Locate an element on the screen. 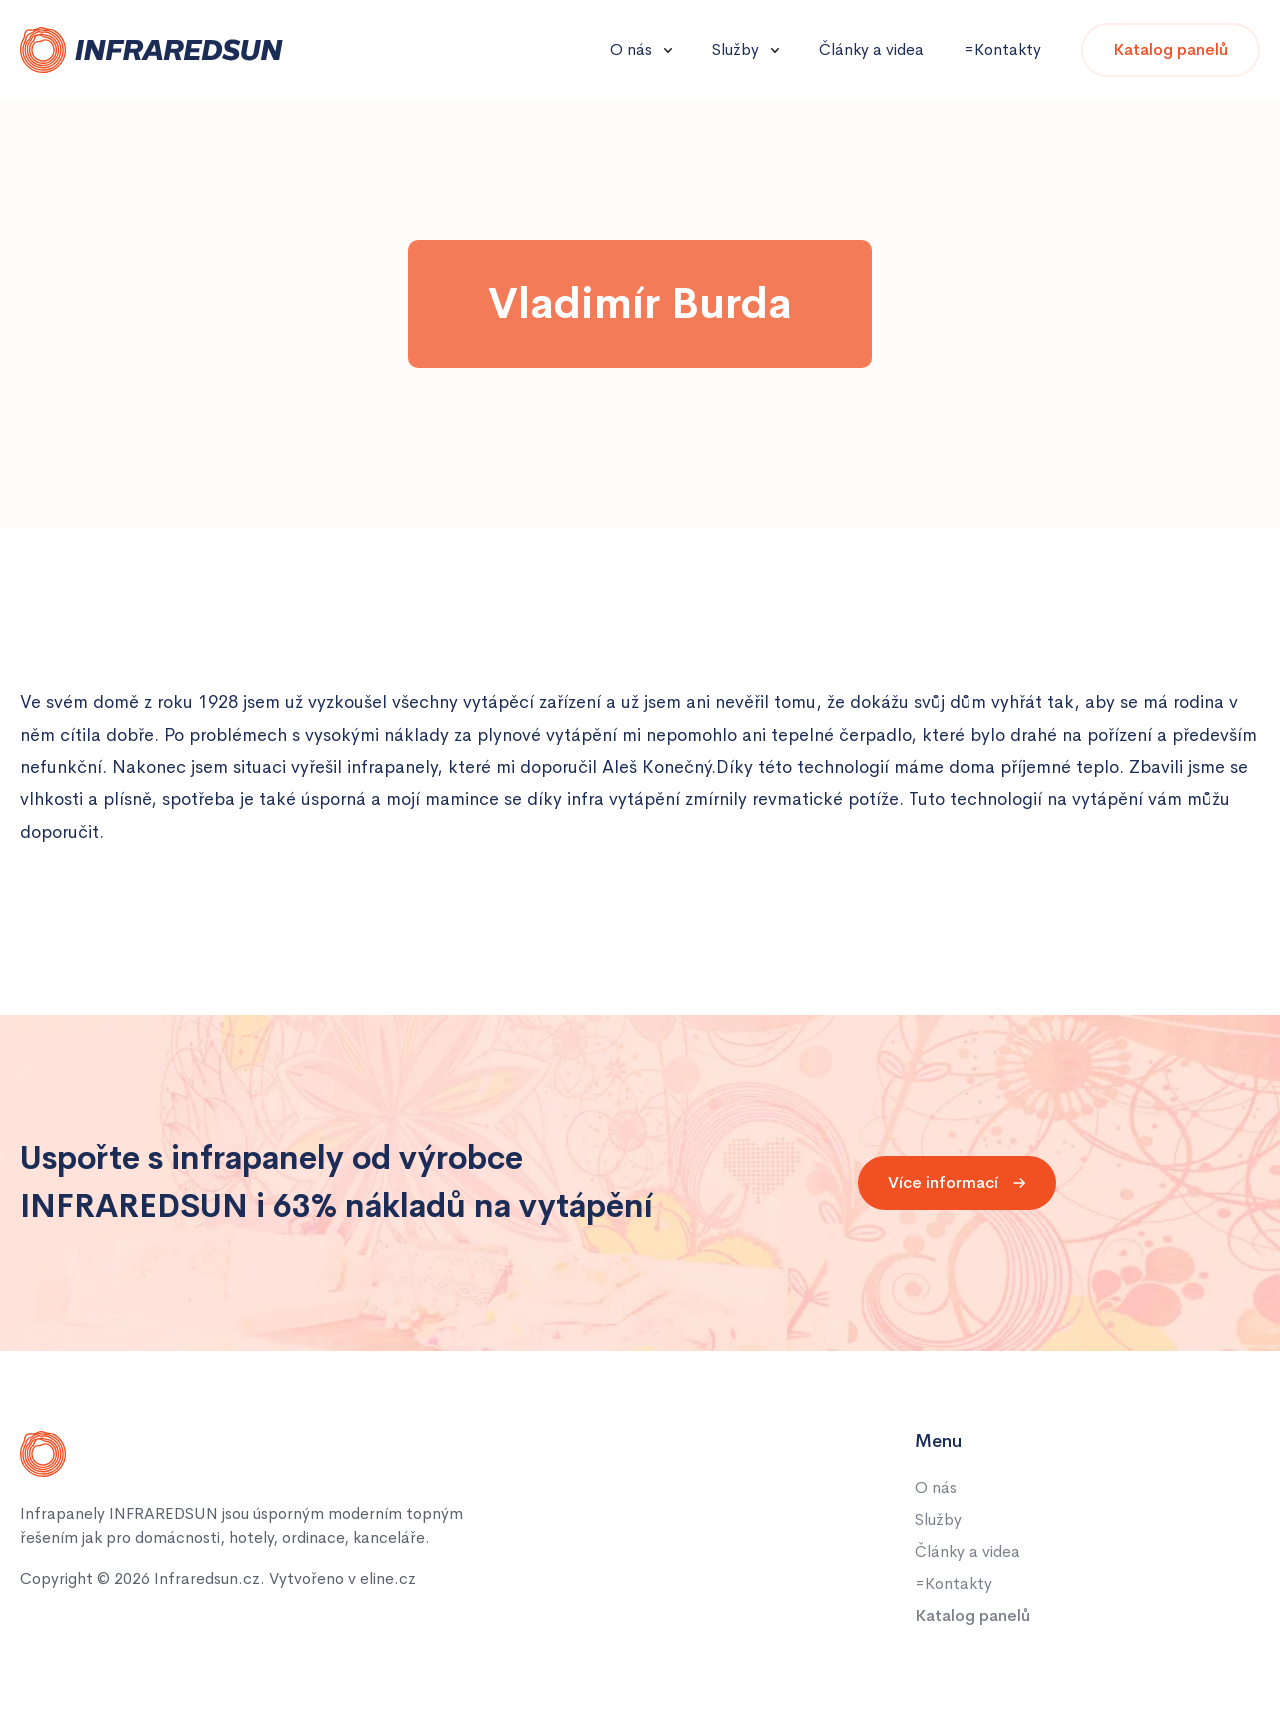 This screenshot has height=1716, width=1280. Služby is located at coordinates (735, 49).